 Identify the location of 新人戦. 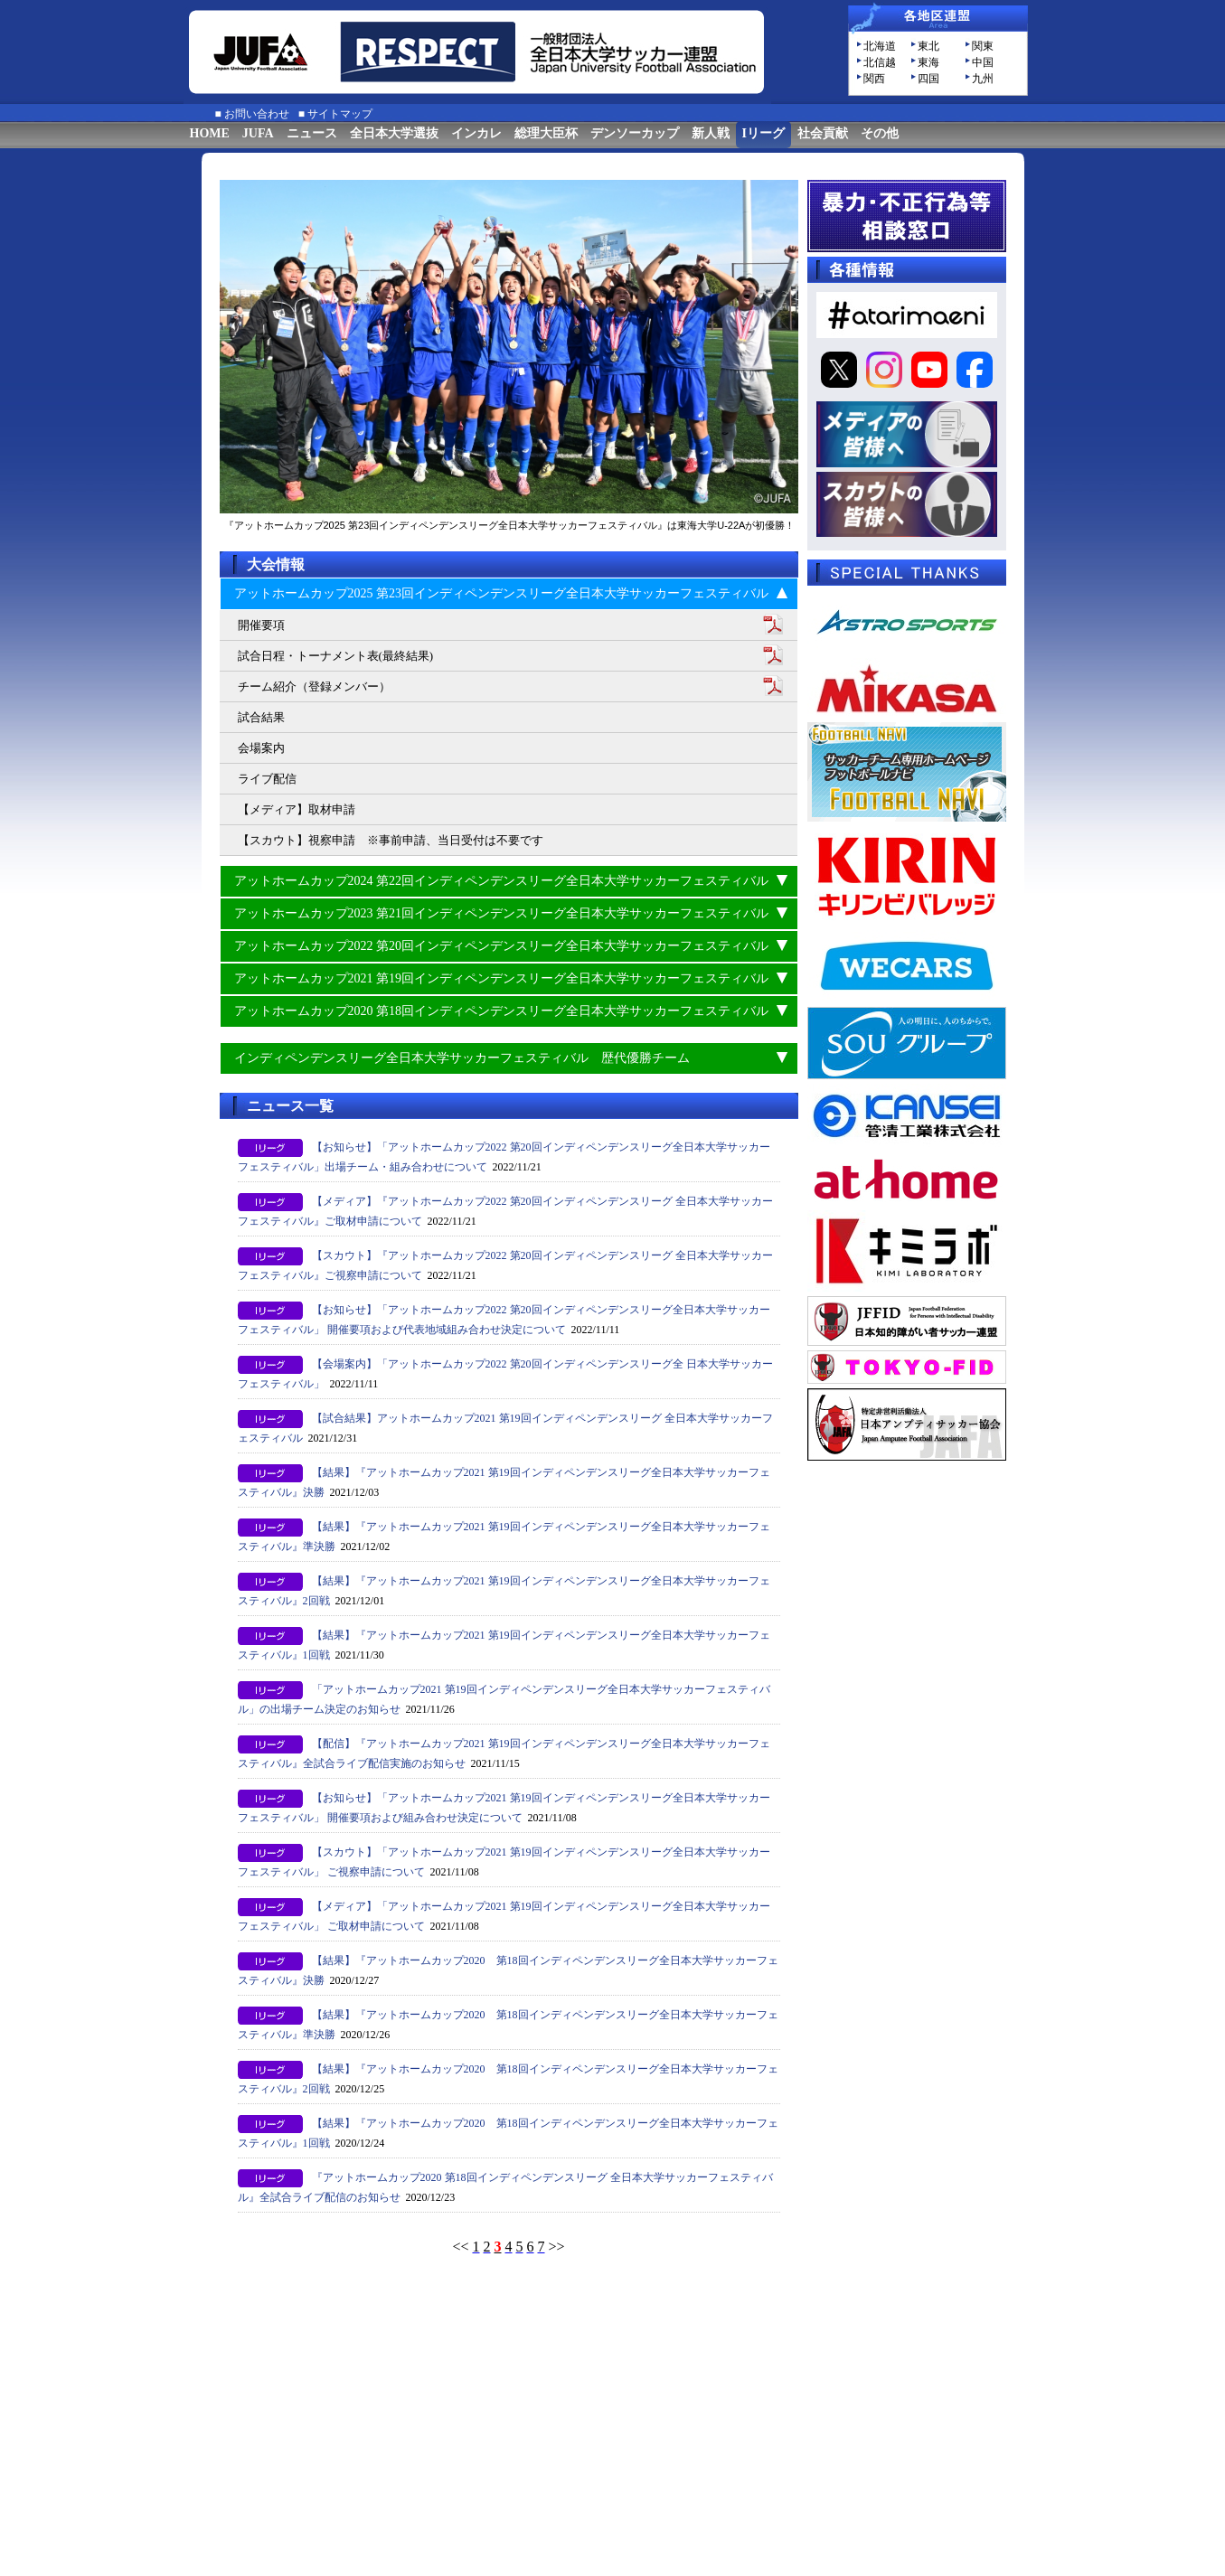
(711, 133).